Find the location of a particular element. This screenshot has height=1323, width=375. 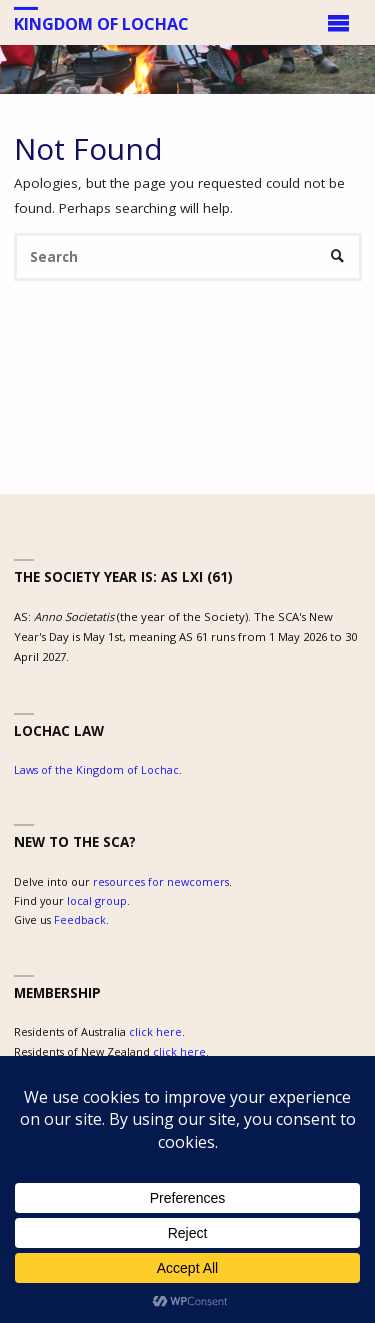

local group is located at coordinates (97, 900).